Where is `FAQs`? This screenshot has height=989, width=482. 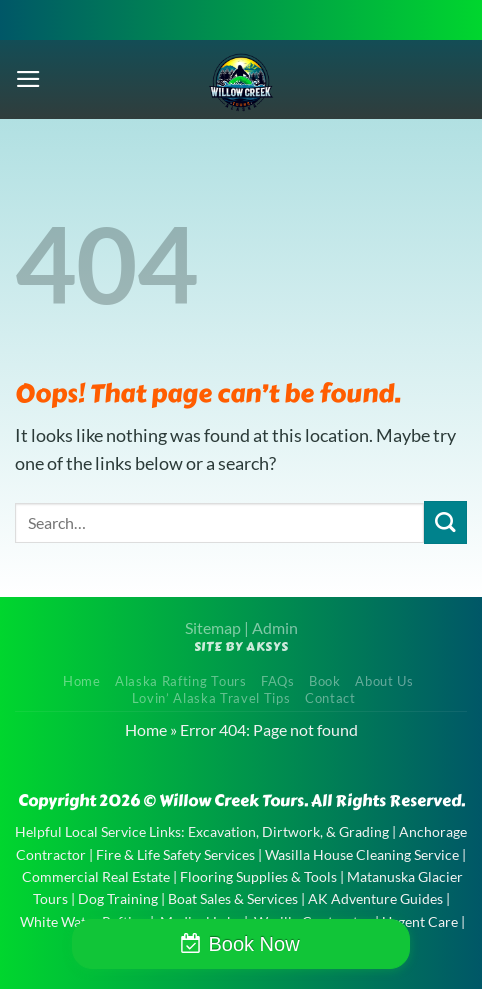 FAQs is located at coordinates (278, 681).